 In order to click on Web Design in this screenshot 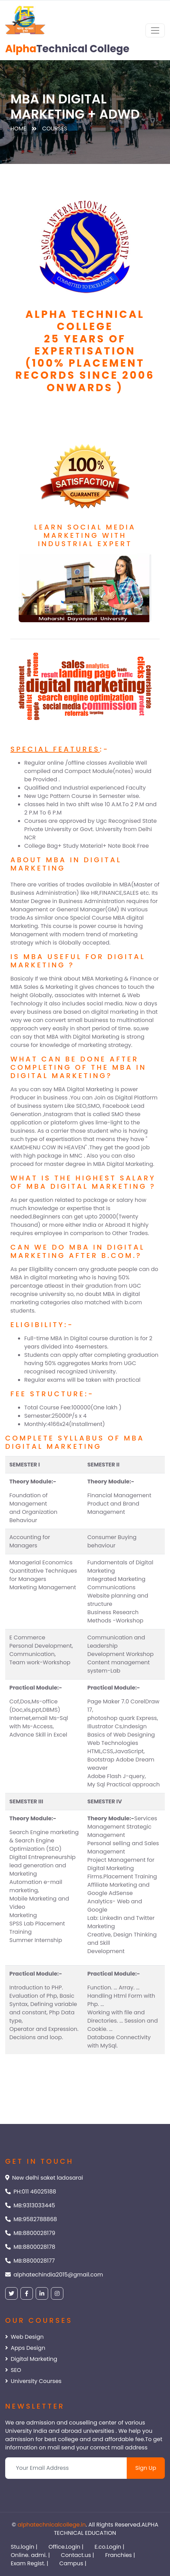, I will do `click(24, 2337)`.